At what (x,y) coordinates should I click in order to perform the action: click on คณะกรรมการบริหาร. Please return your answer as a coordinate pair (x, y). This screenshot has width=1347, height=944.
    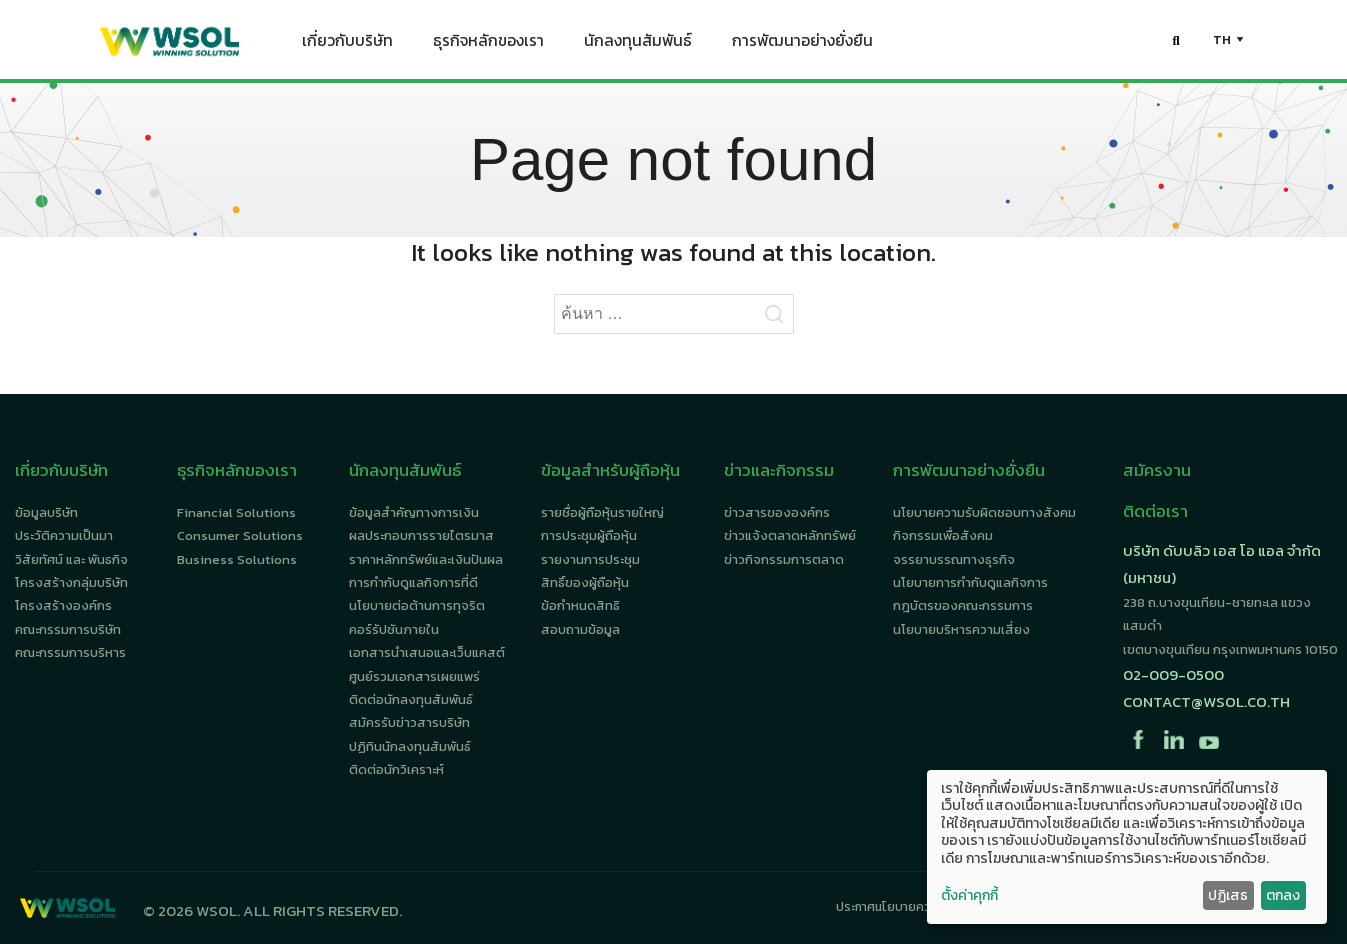
    Looking at the image, I should click on (70, 652).